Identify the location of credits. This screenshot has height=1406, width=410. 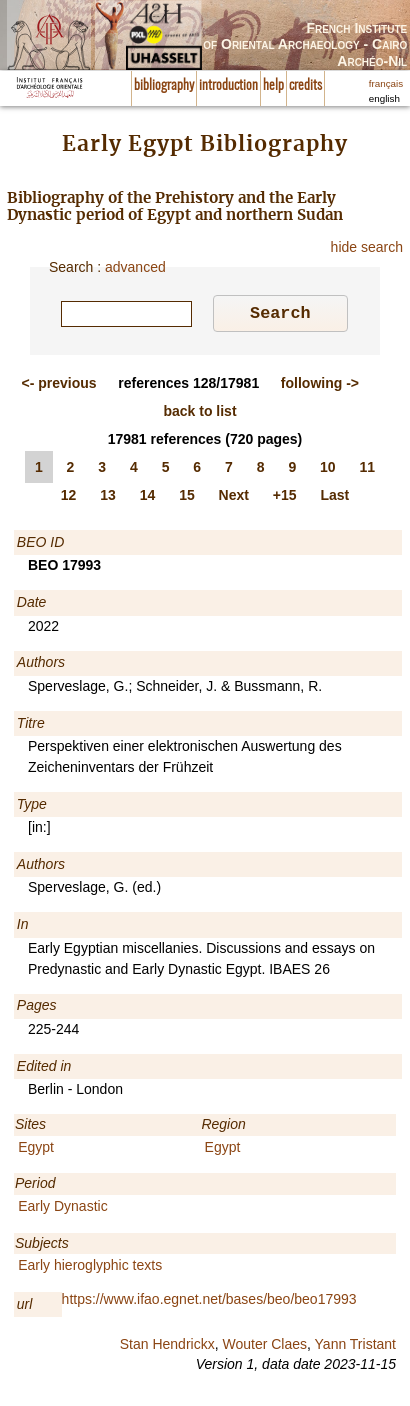
(305, 86).